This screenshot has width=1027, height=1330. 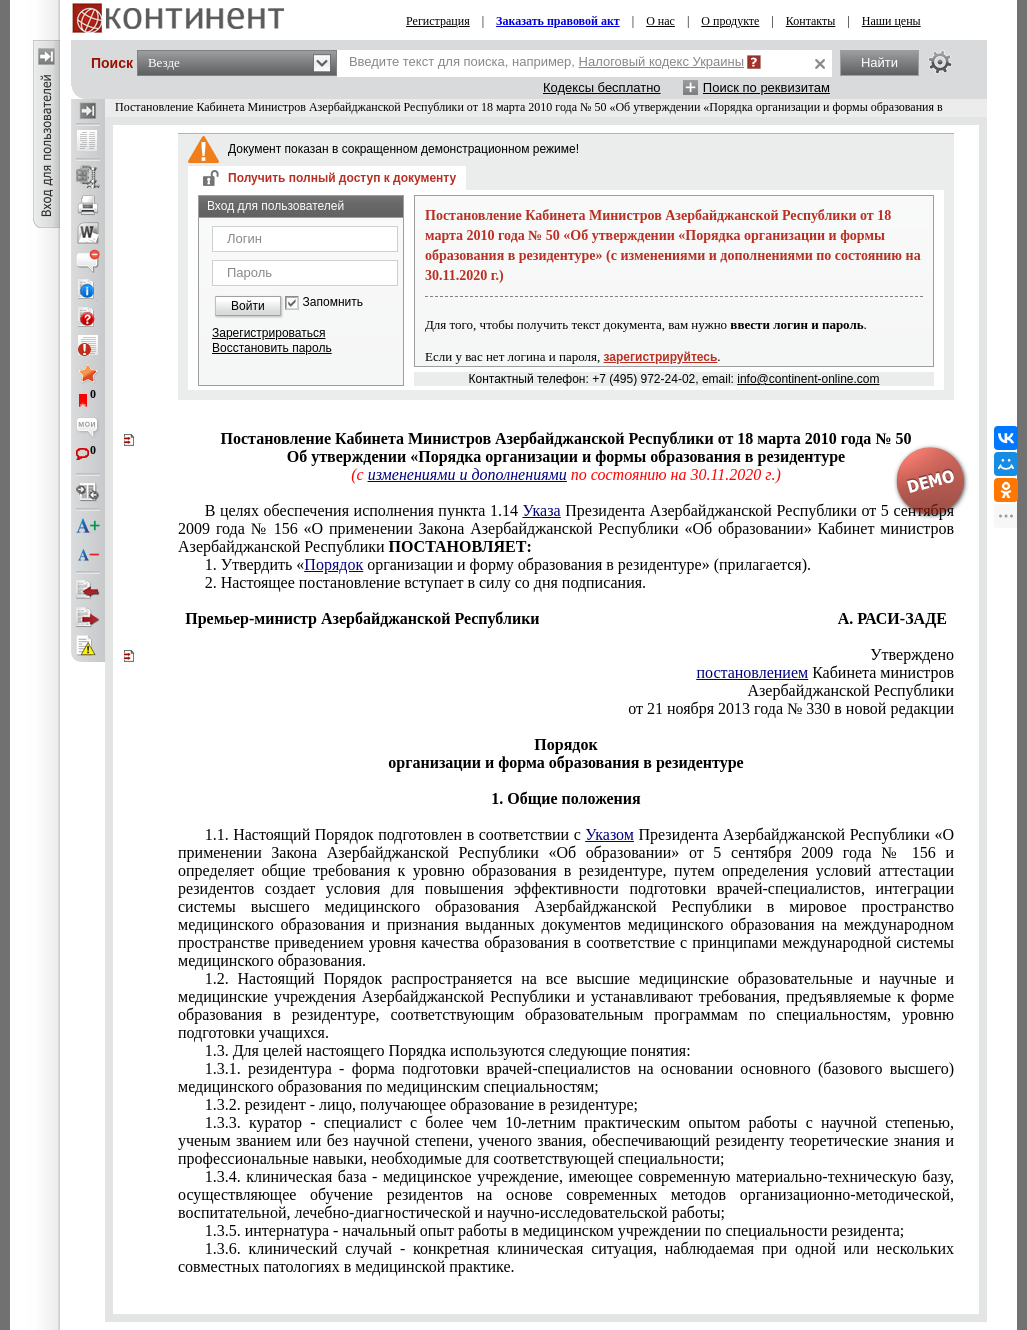 I want to click on Восстановить пароль, so click(x=272, y=348).